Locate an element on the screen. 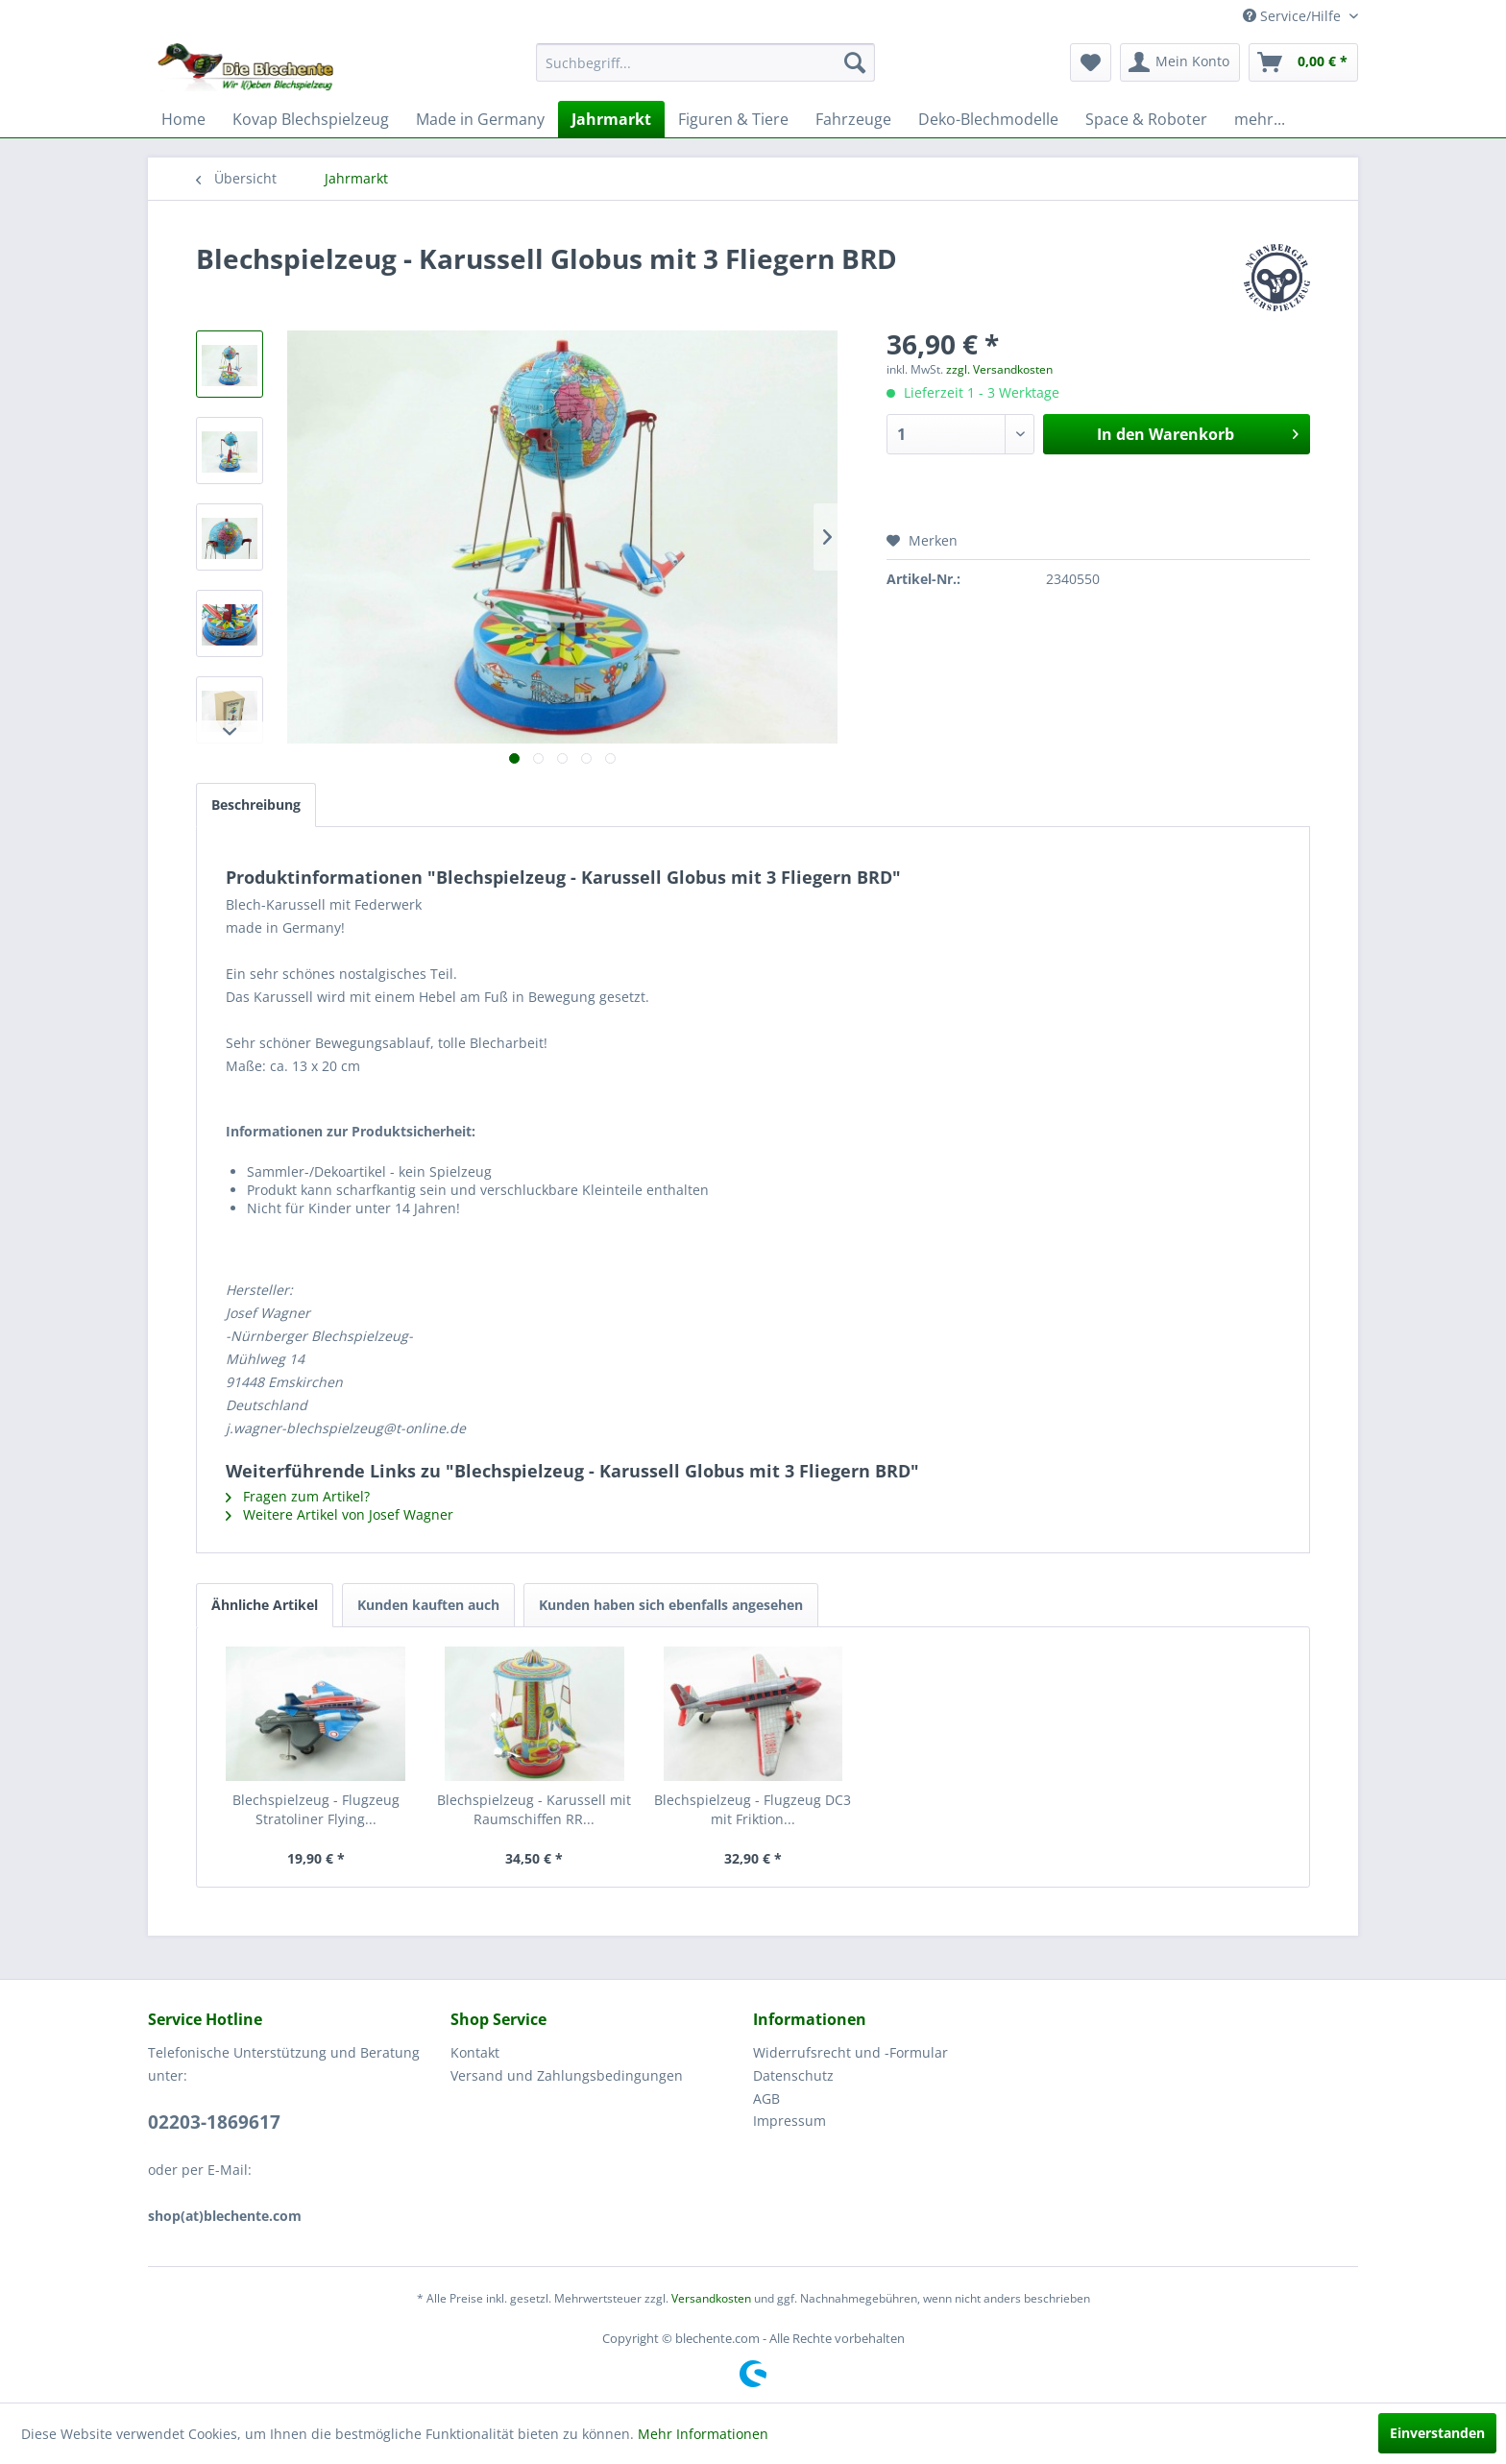 Image resolution: width=1506 pixels, height=2464 pixels. Datenschutz is located at coordinates (793, 2075).